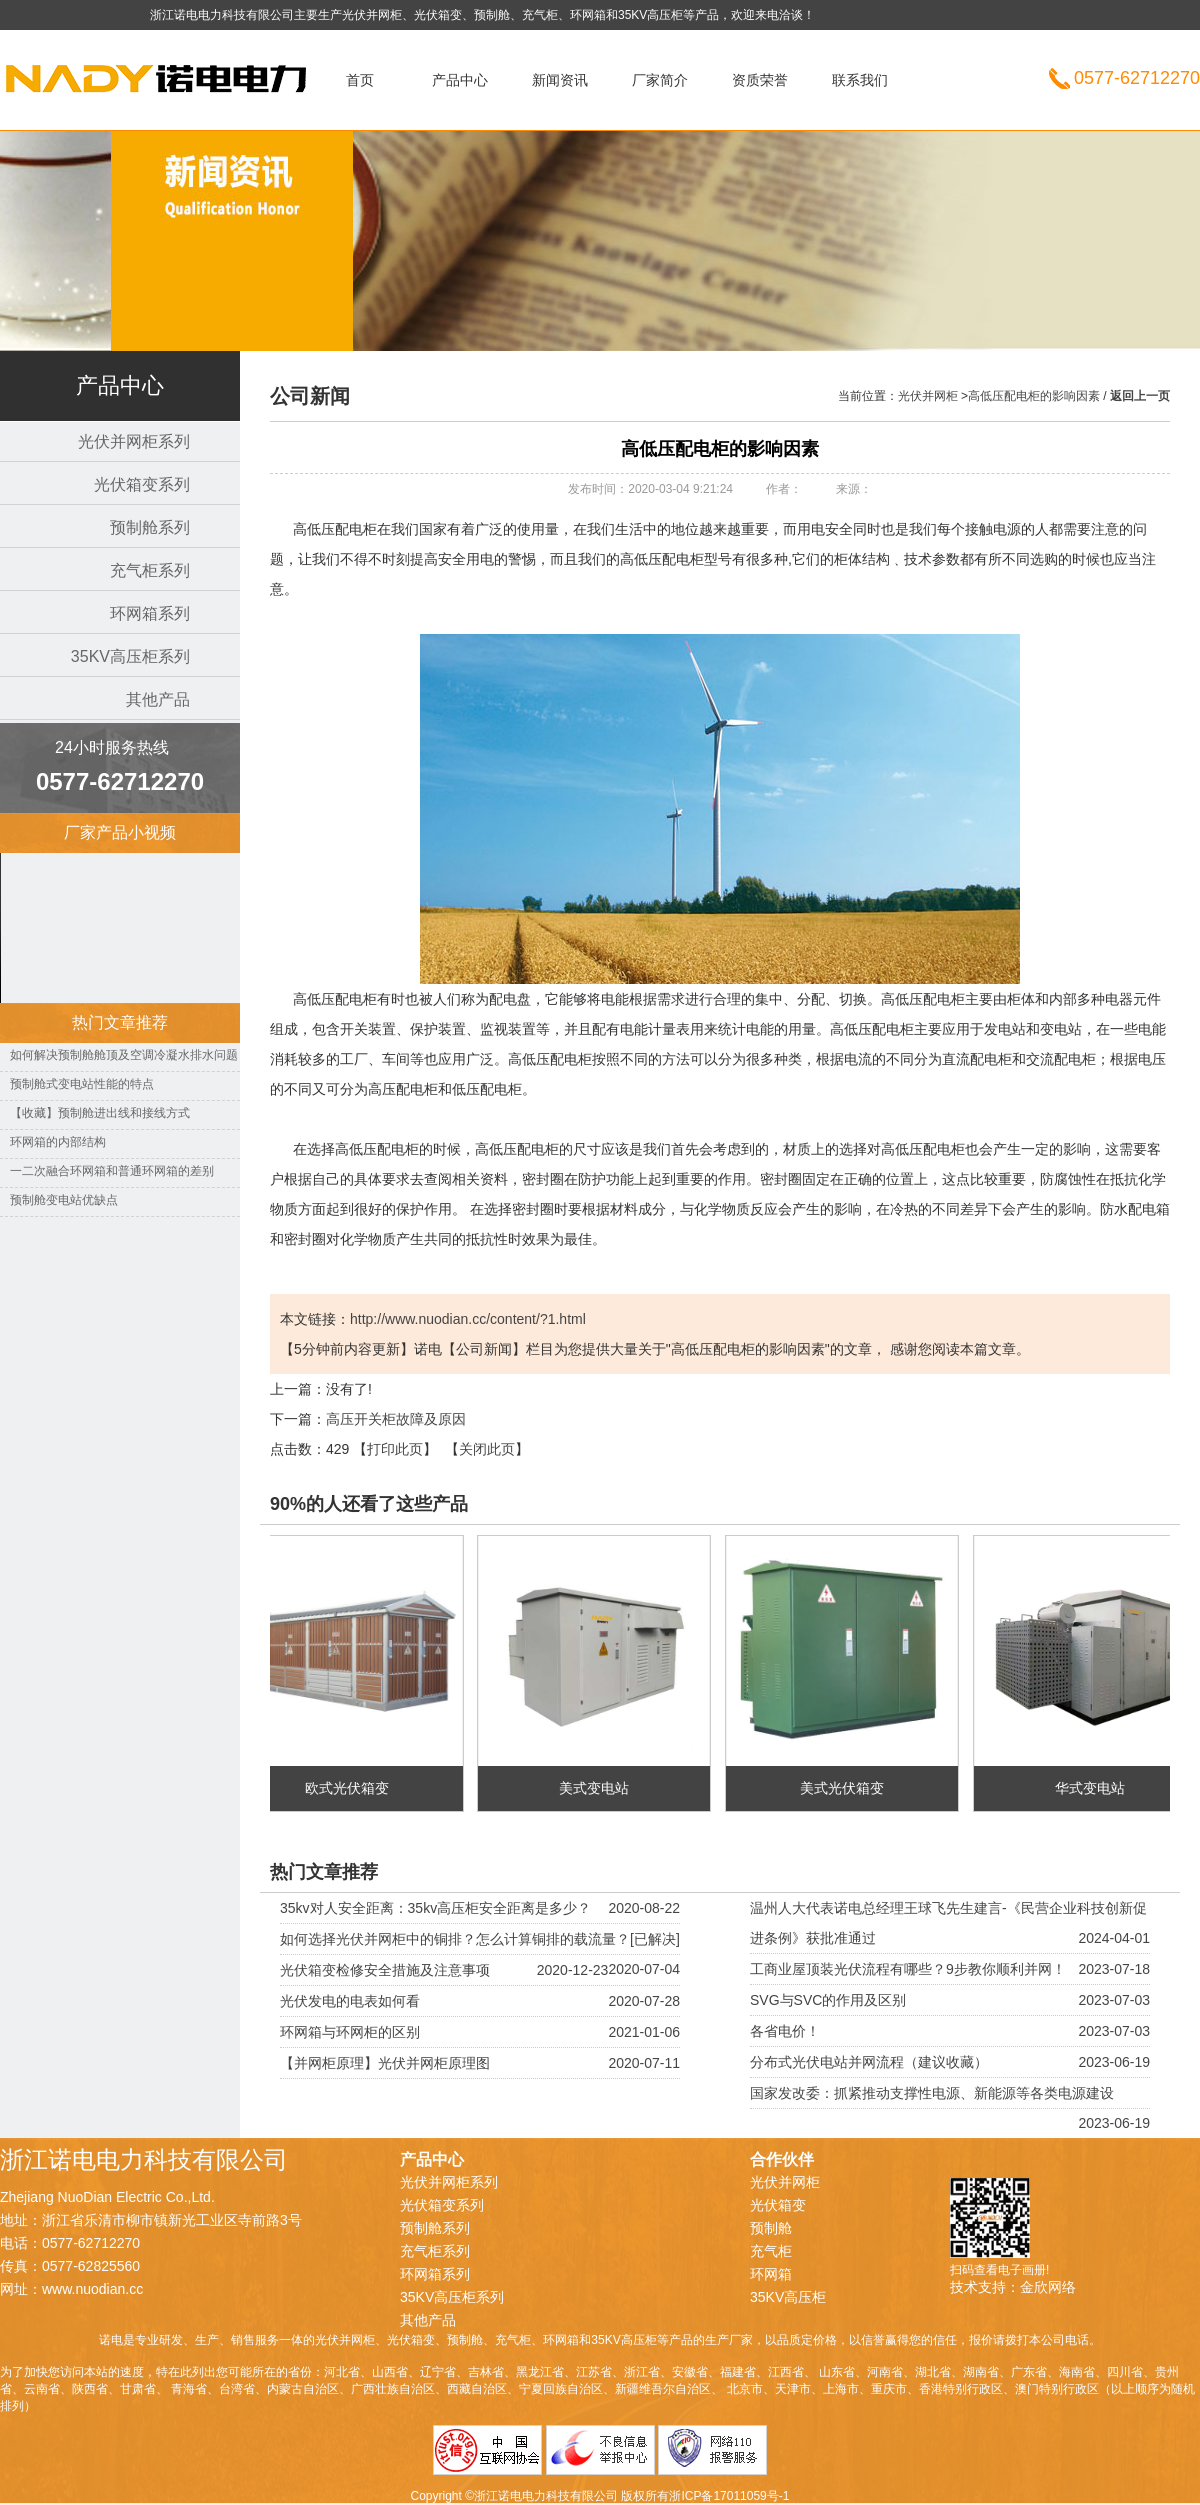 The image size is (1200, 2505). What do you see at coordinates (112, 1171) in the screenshot?
I see `一二次融合环网箱和普通环网箱的差别` at bounding box center [112, 1171].